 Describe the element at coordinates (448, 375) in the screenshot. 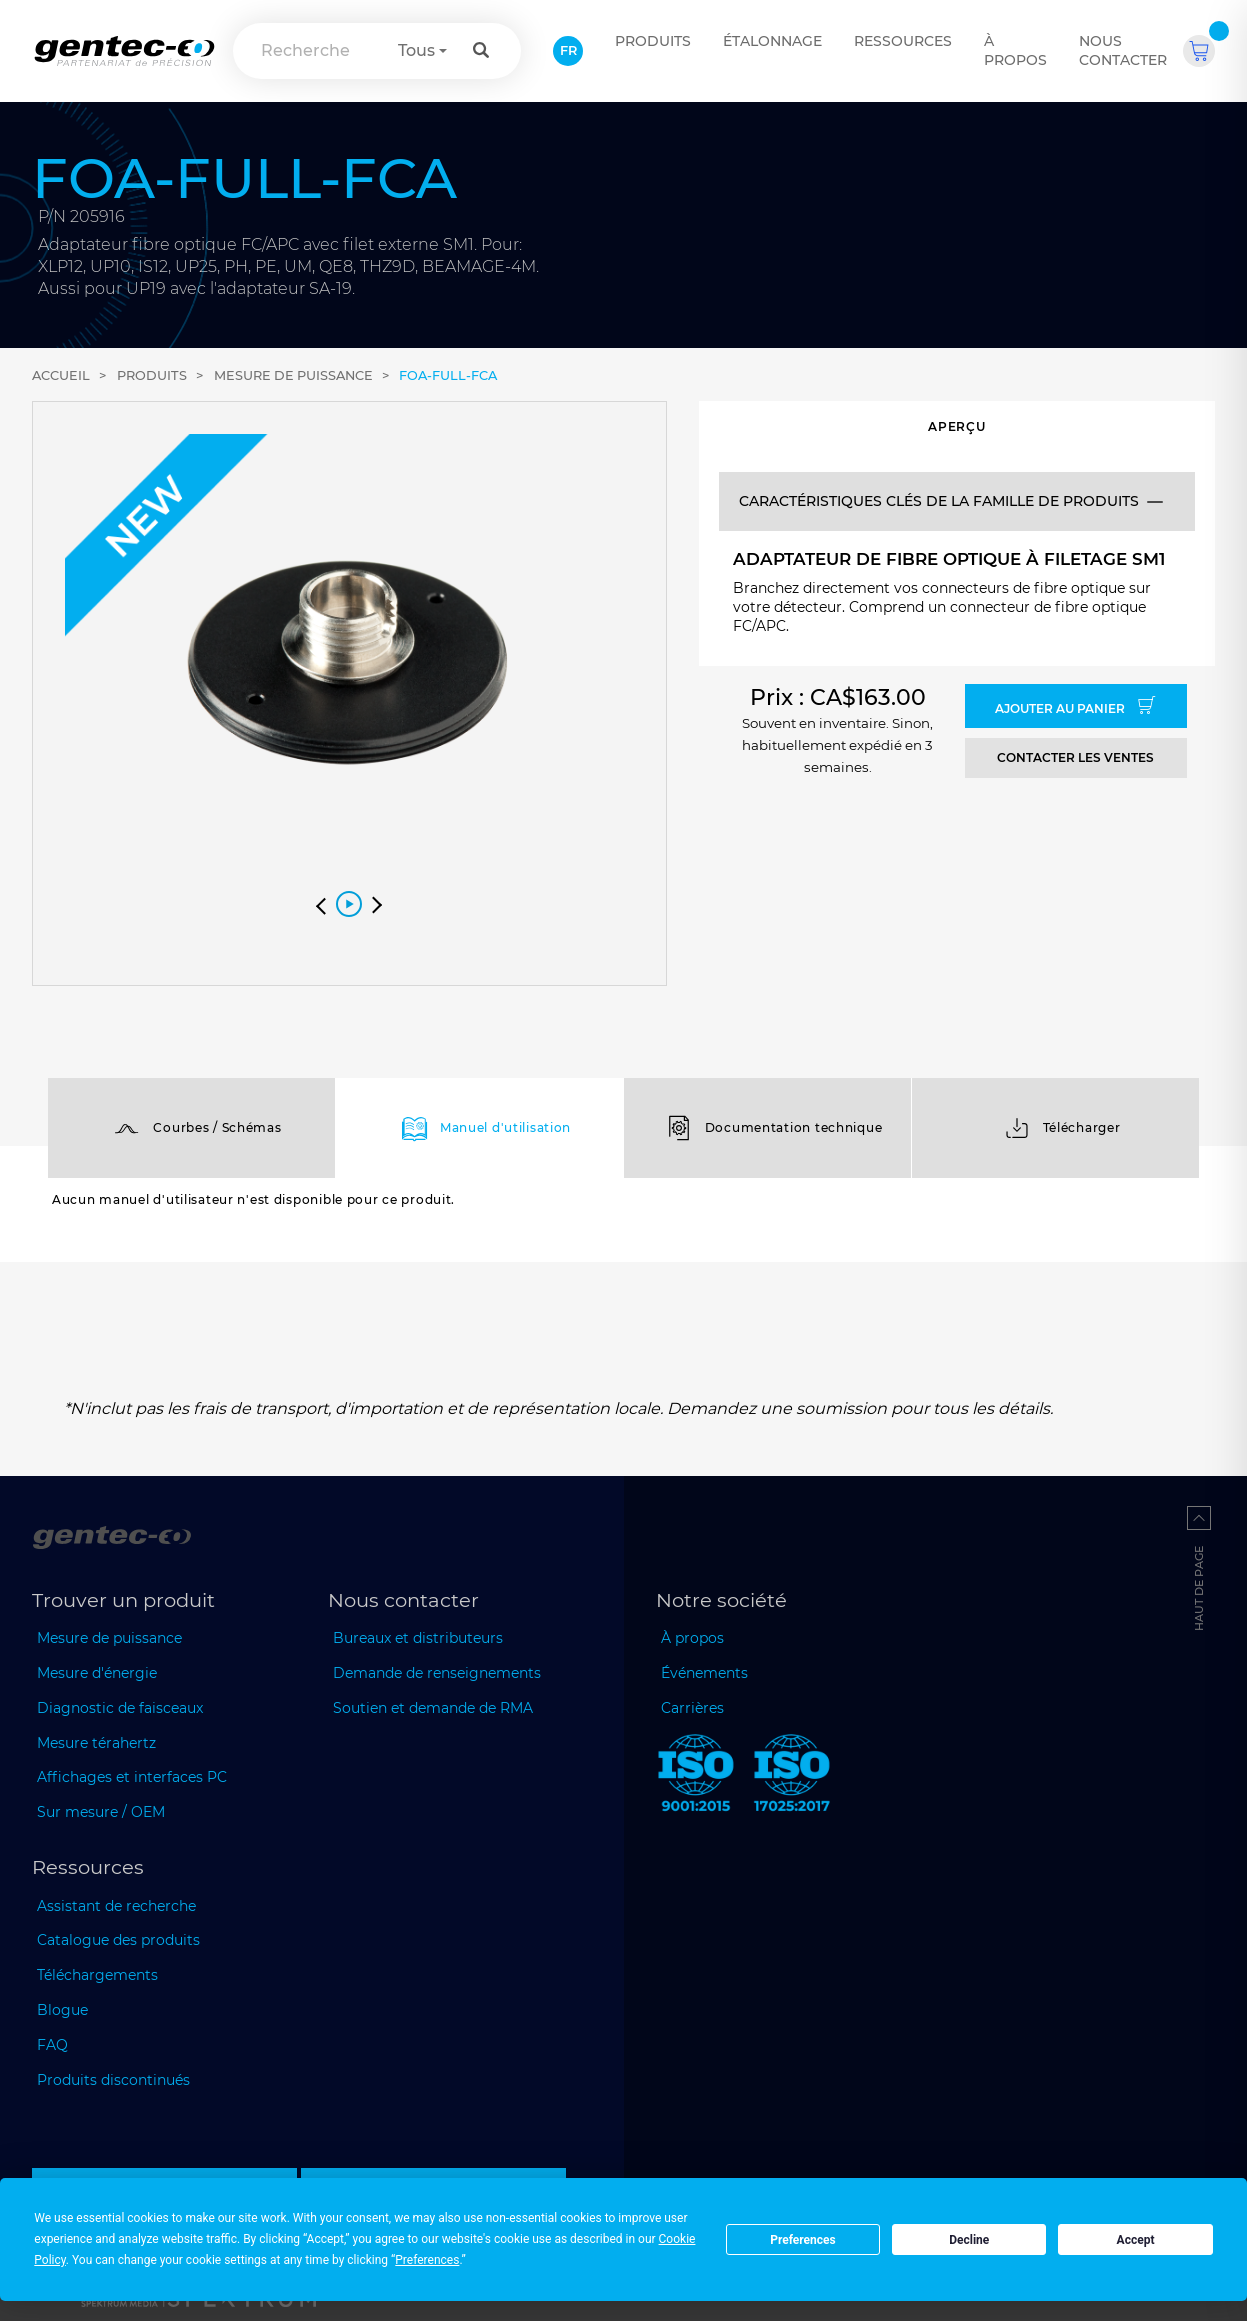

I see `FOA-FULL-FCA` at that location.